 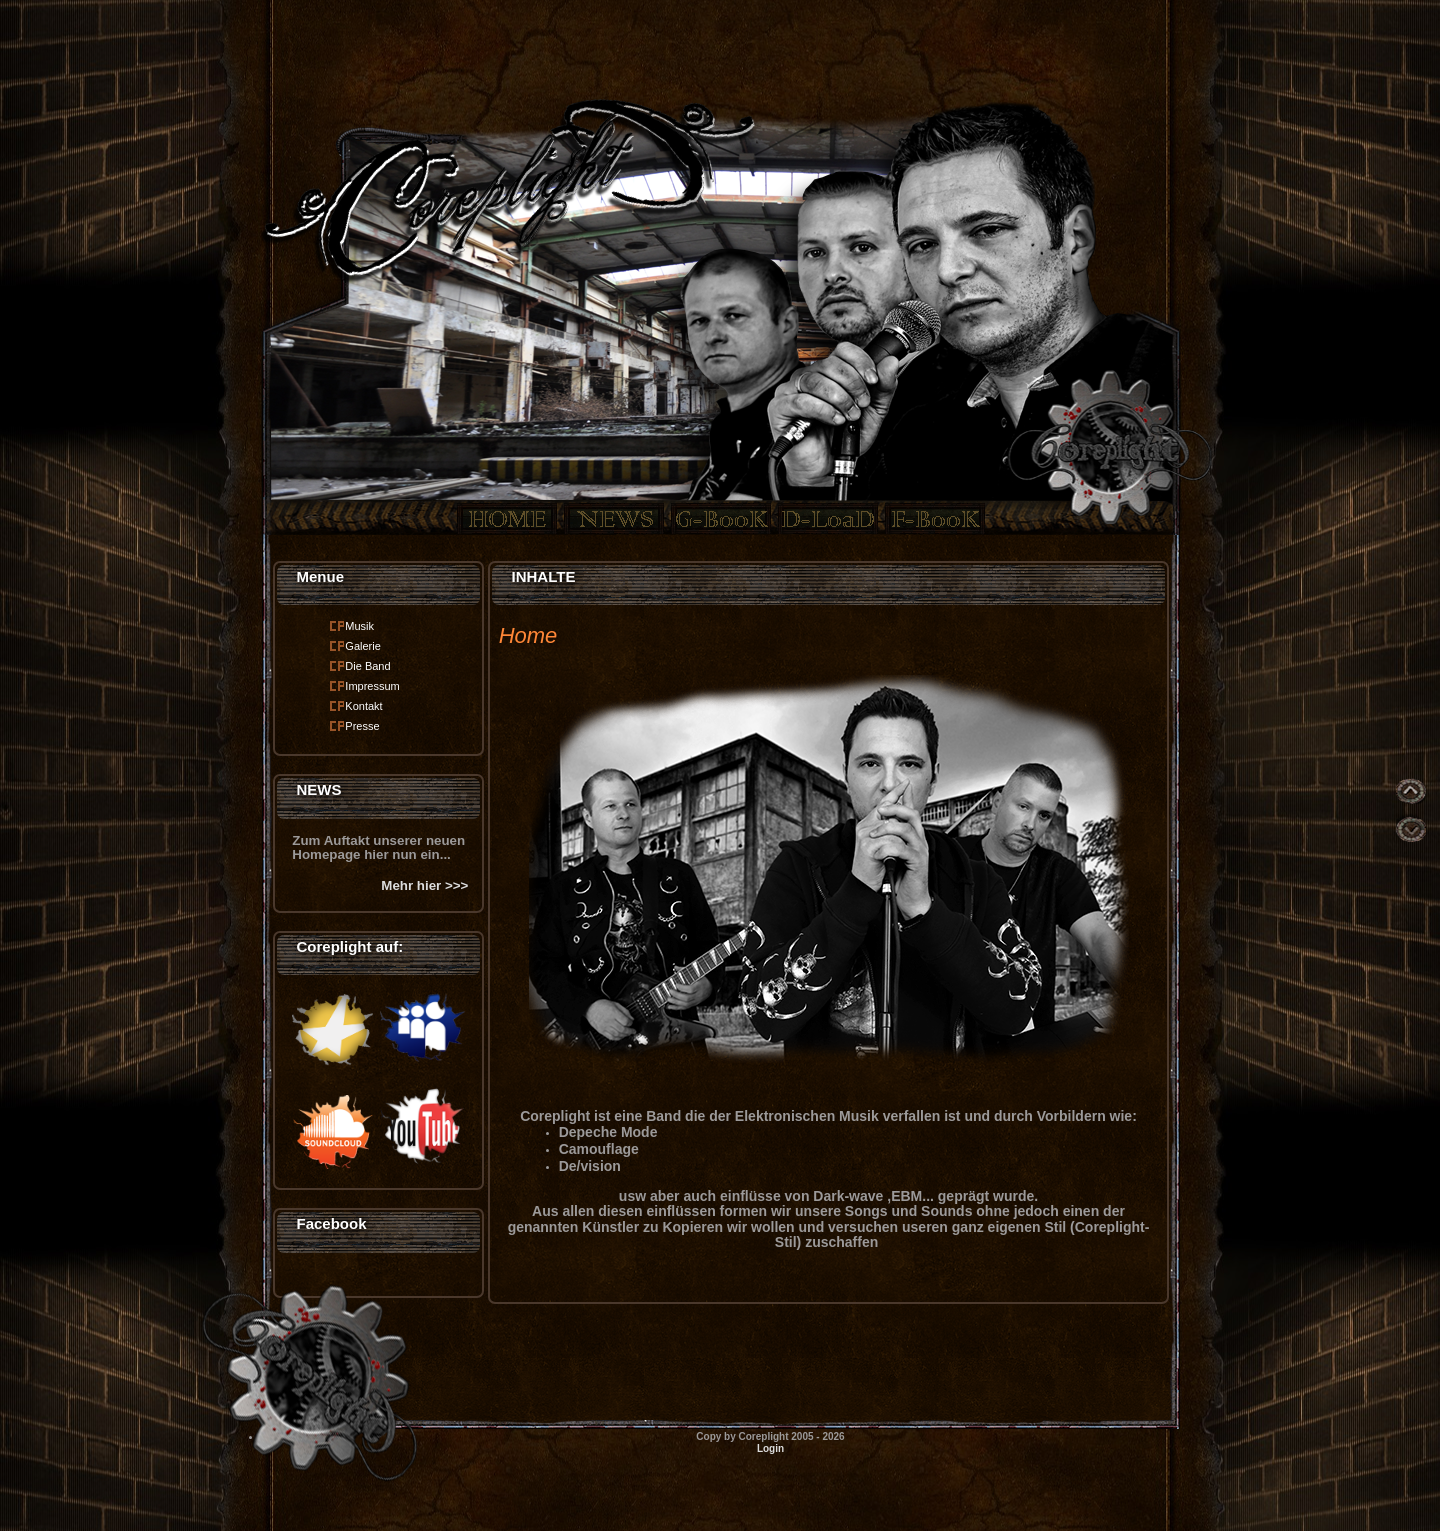 I want to click on Presse, so click(x=362, y=726).